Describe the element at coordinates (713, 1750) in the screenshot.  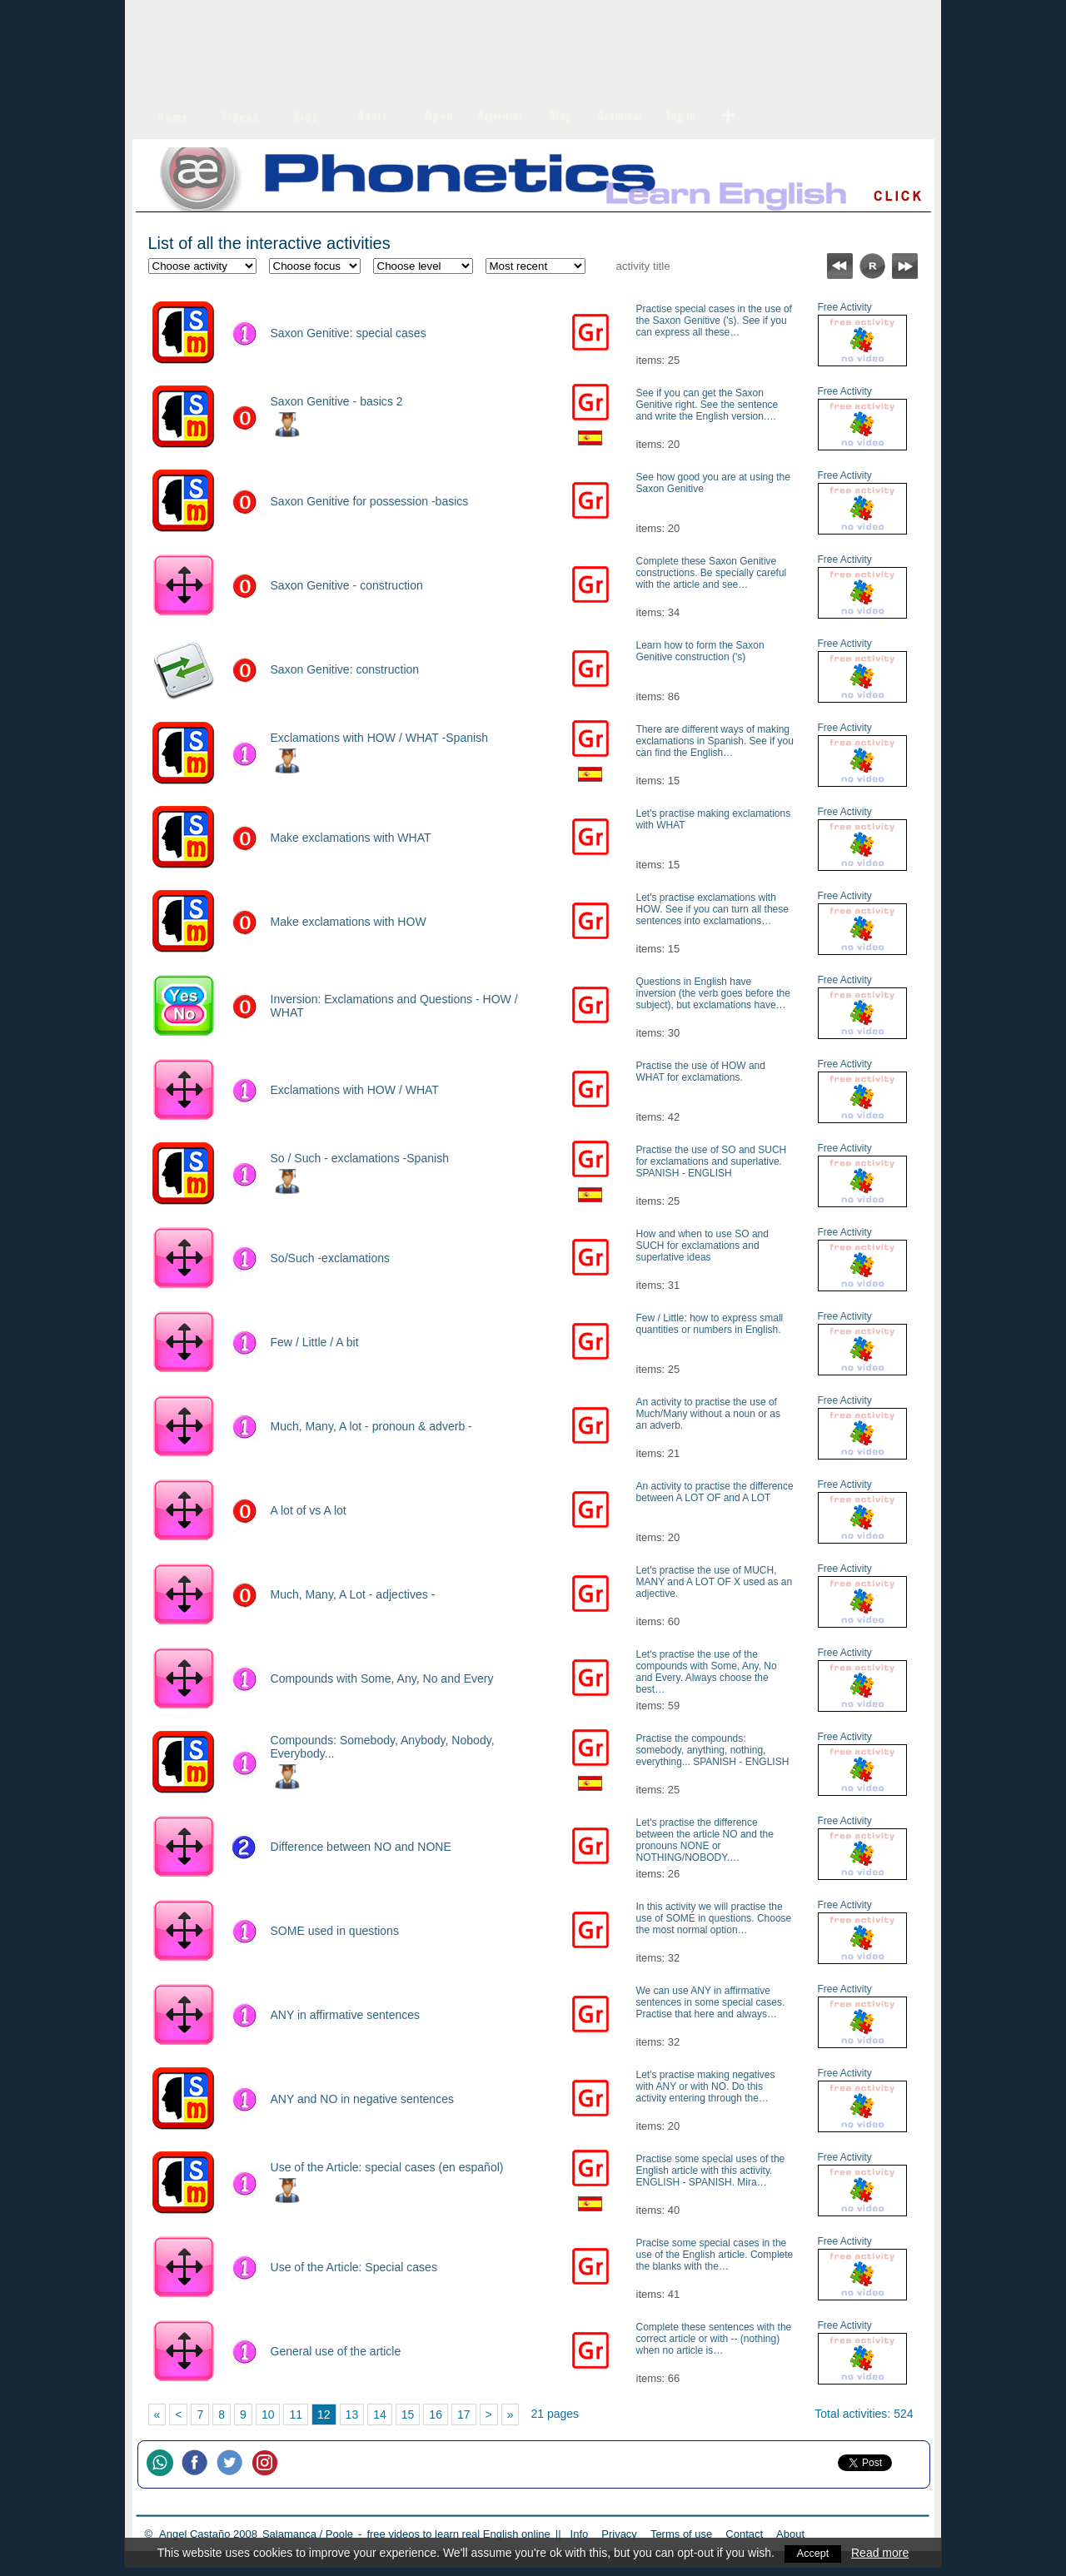
I see `Practise the compounds: somebody, anything, nothing, everything... SPANISH - ENGLISH` at that location.